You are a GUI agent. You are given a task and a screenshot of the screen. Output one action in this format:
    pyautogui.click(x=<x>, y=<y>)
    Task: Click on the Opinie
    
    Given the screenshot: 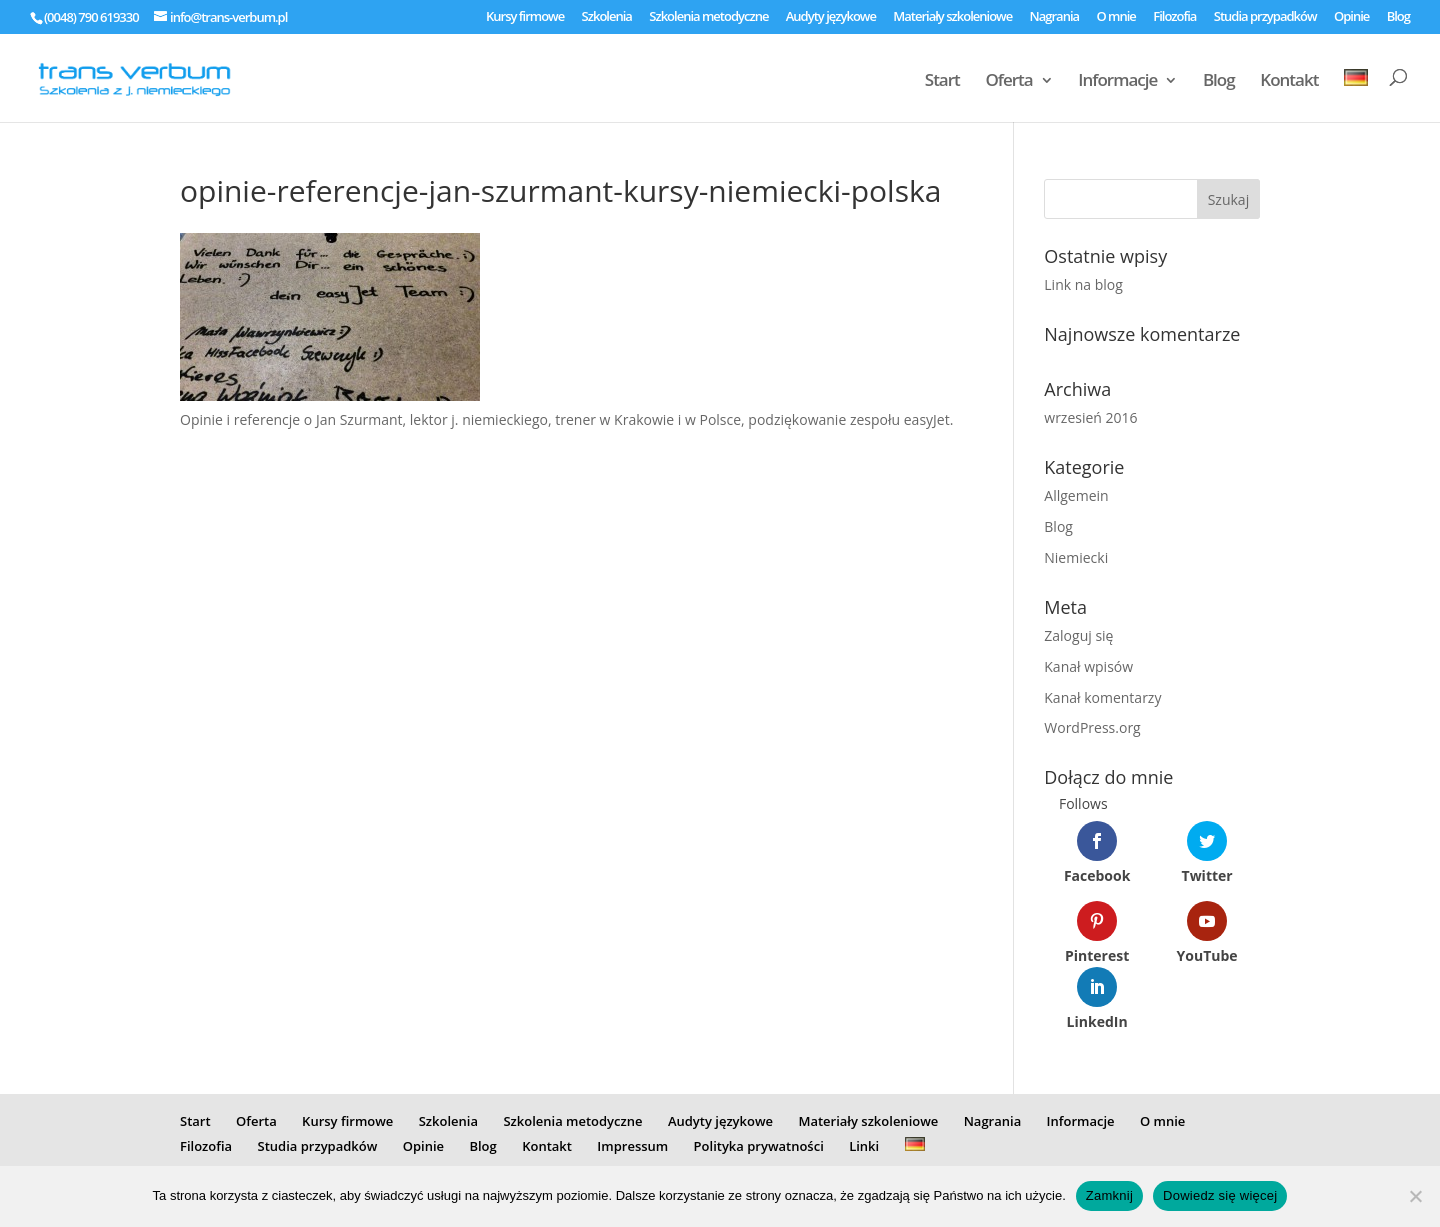 What is the action you would take?
    pyautogui.click(x=1351, y=17)
    